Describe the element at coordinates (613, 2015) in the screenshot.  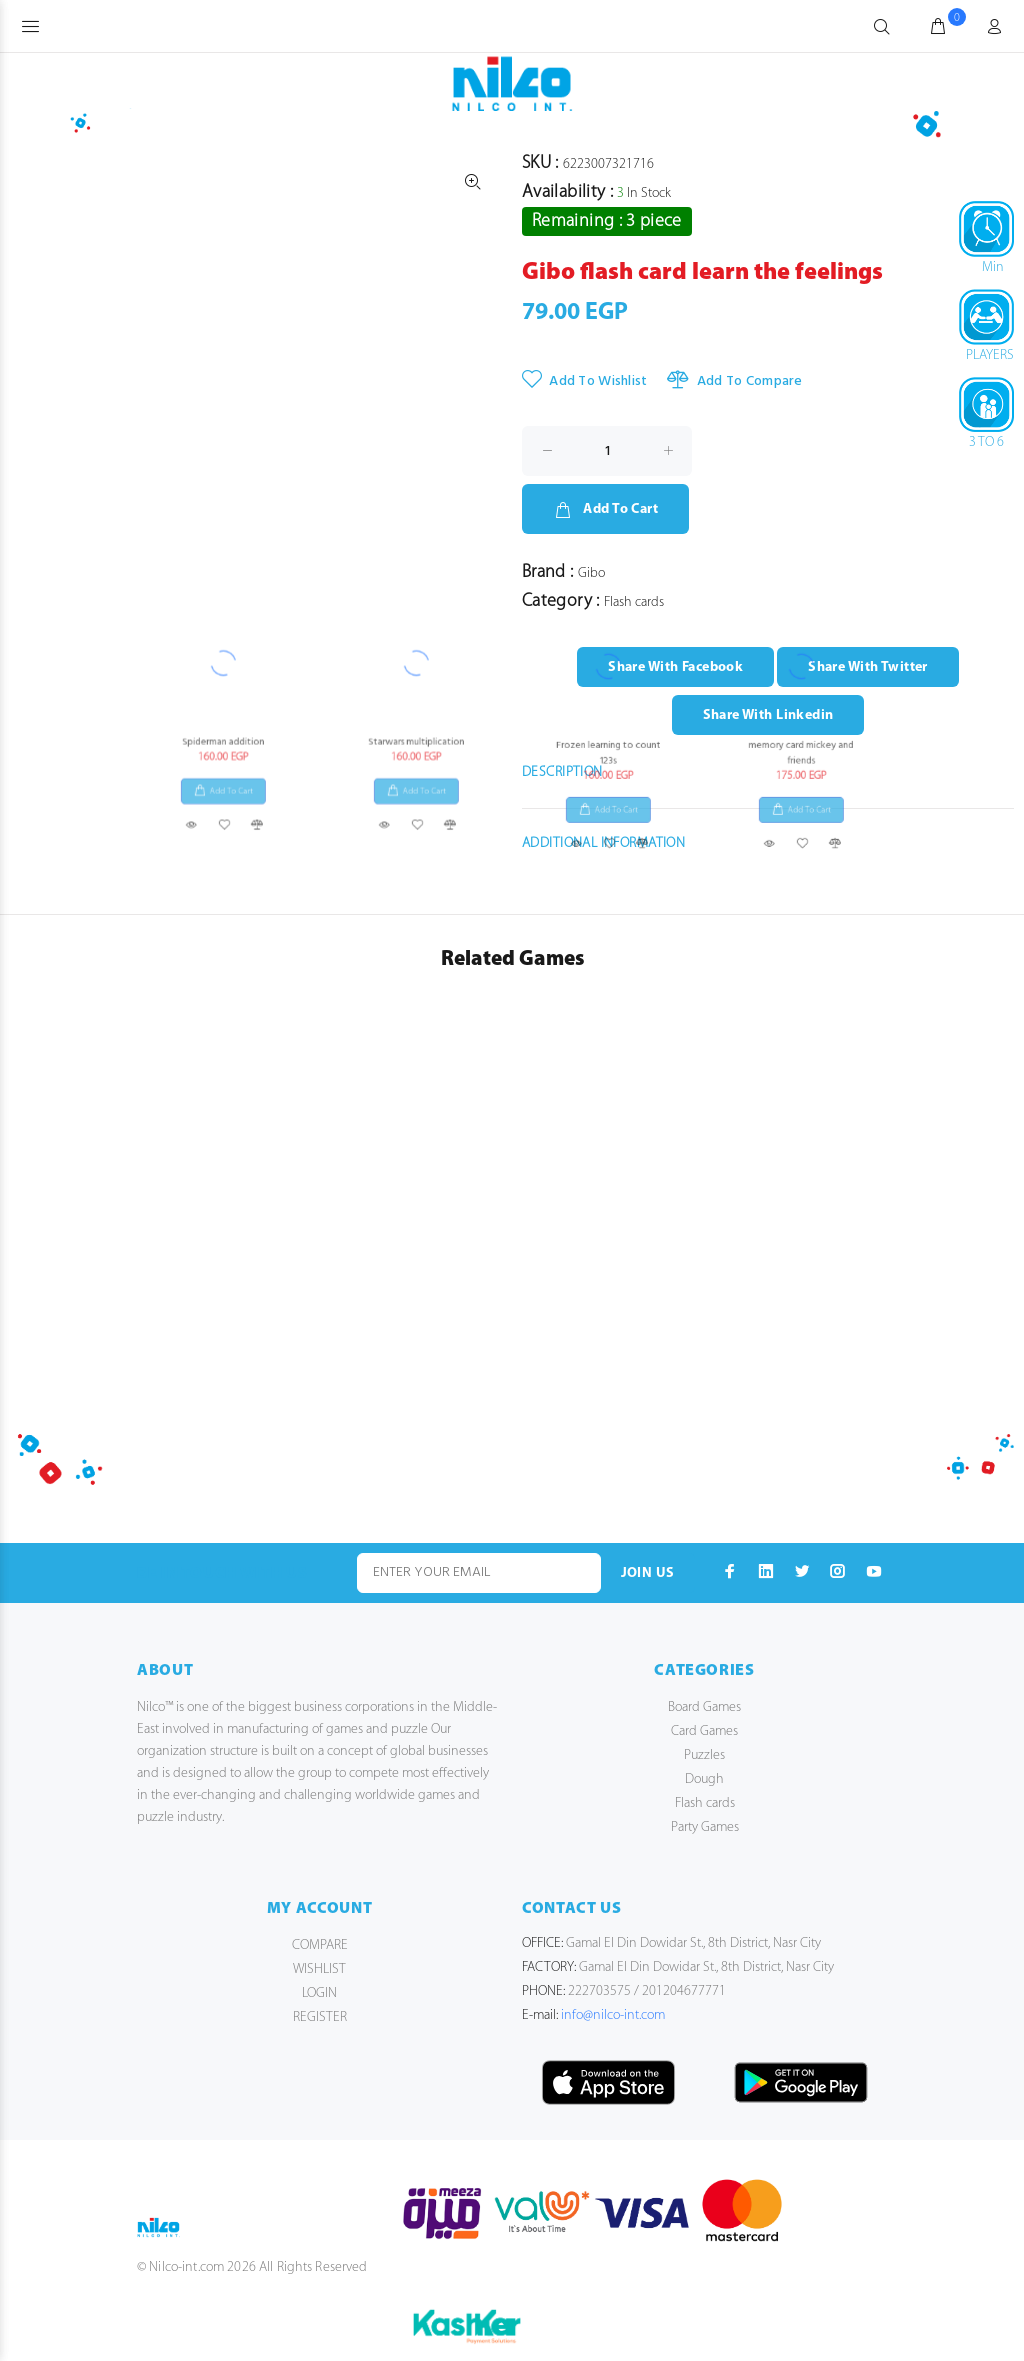
I see `info@nilco-int.com` at that location.